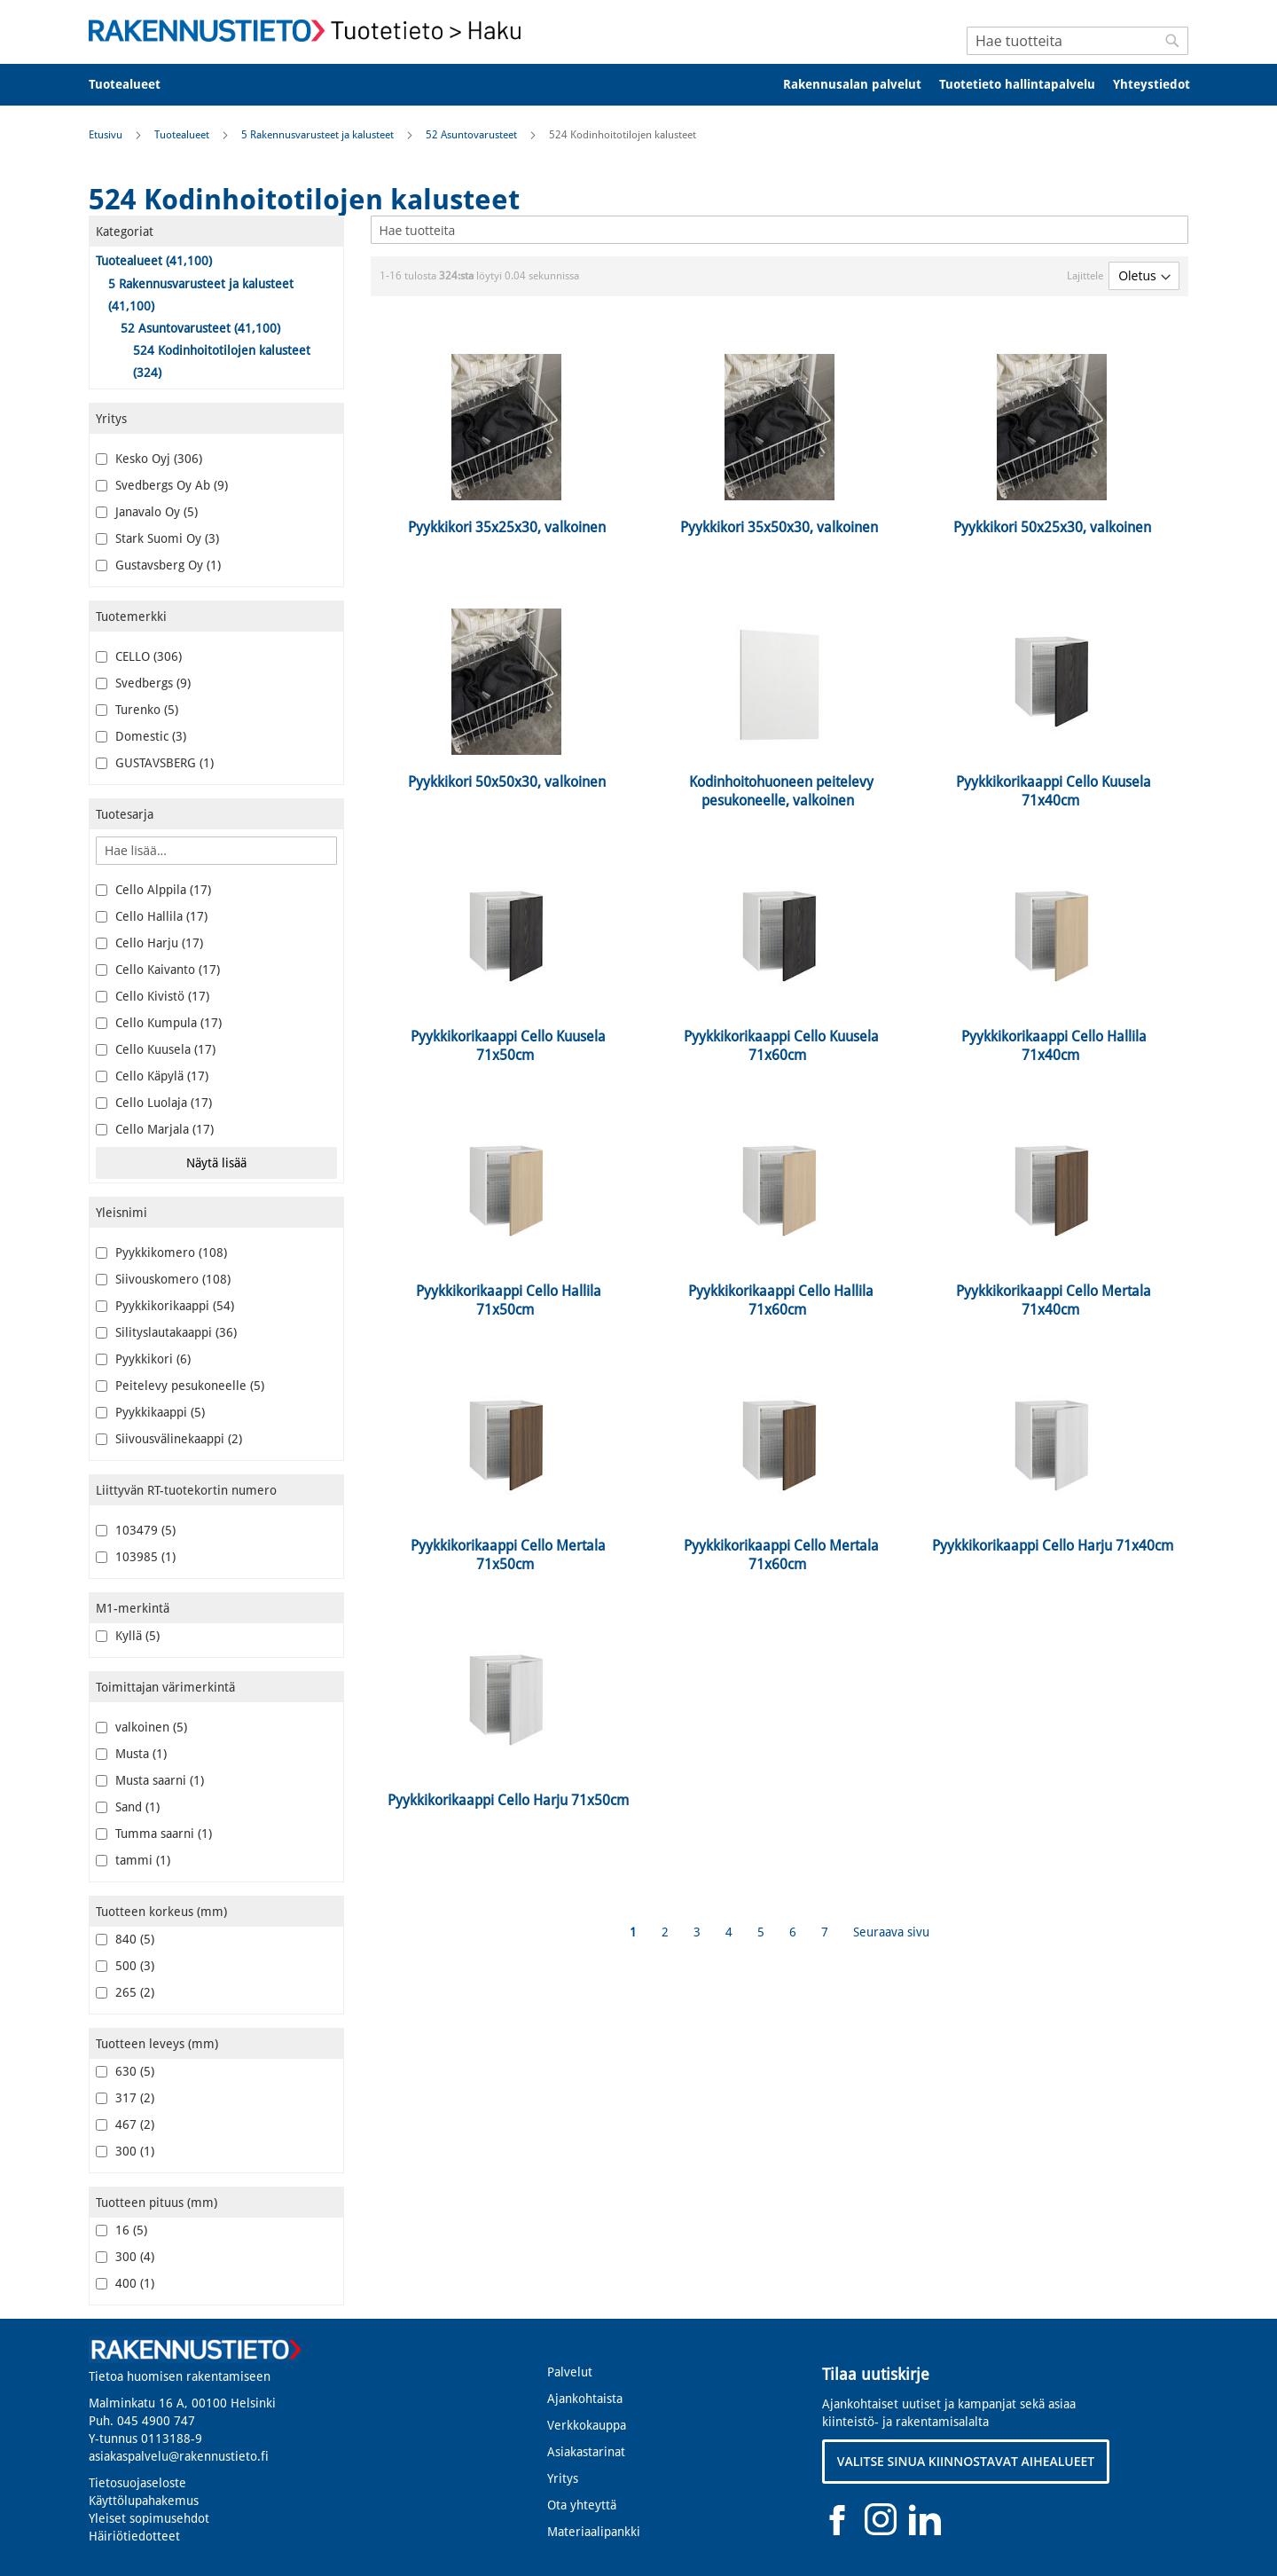 The image size is (1277, 2576). Describe the element at coordinates (154, 1833) in the screenshot. I see `Tumma saarni` at that location.